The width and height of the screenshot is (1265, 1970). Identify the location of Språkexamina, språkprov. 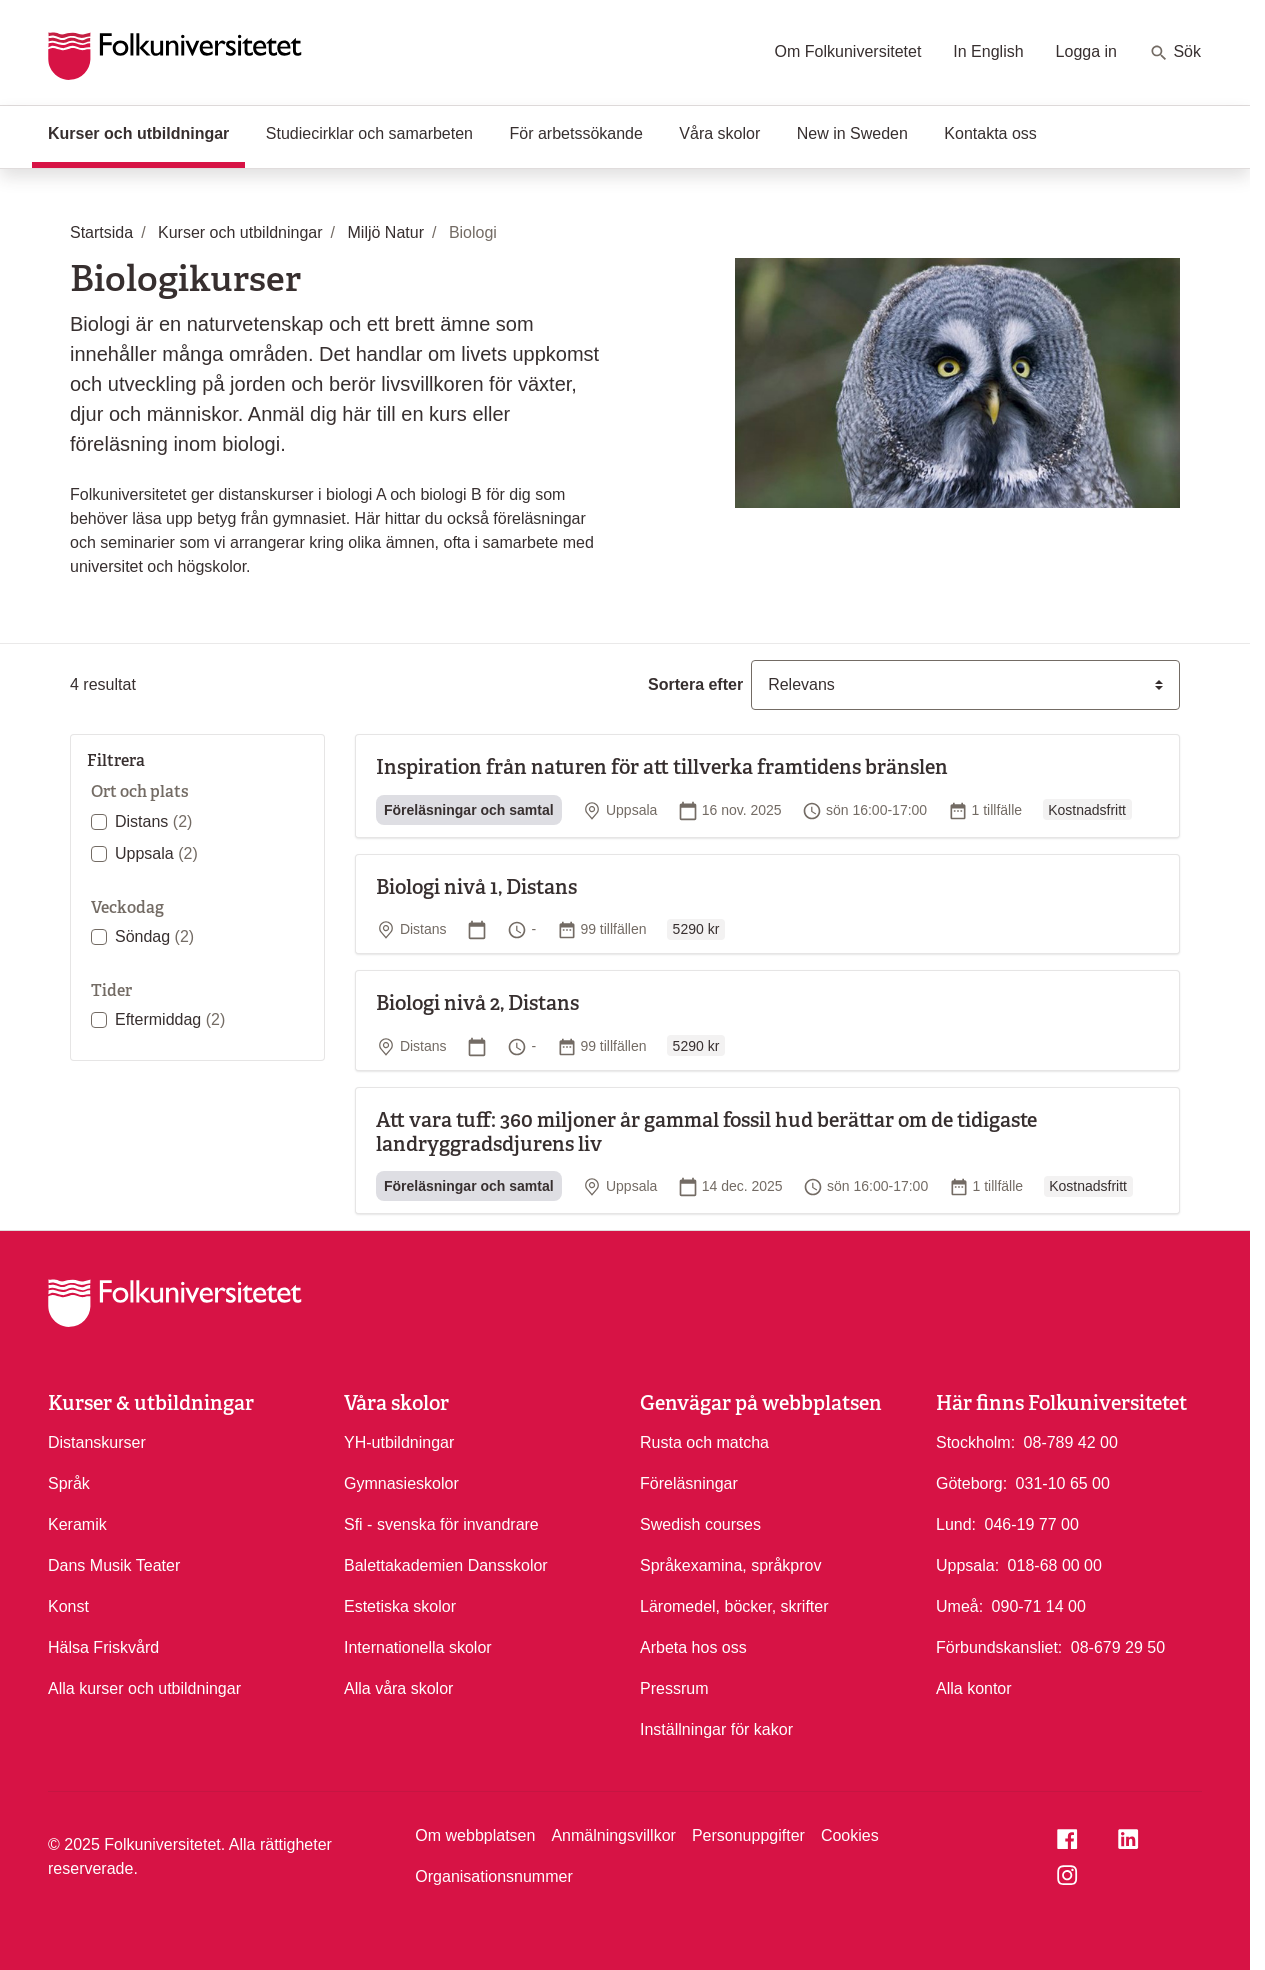
(730, 1565).